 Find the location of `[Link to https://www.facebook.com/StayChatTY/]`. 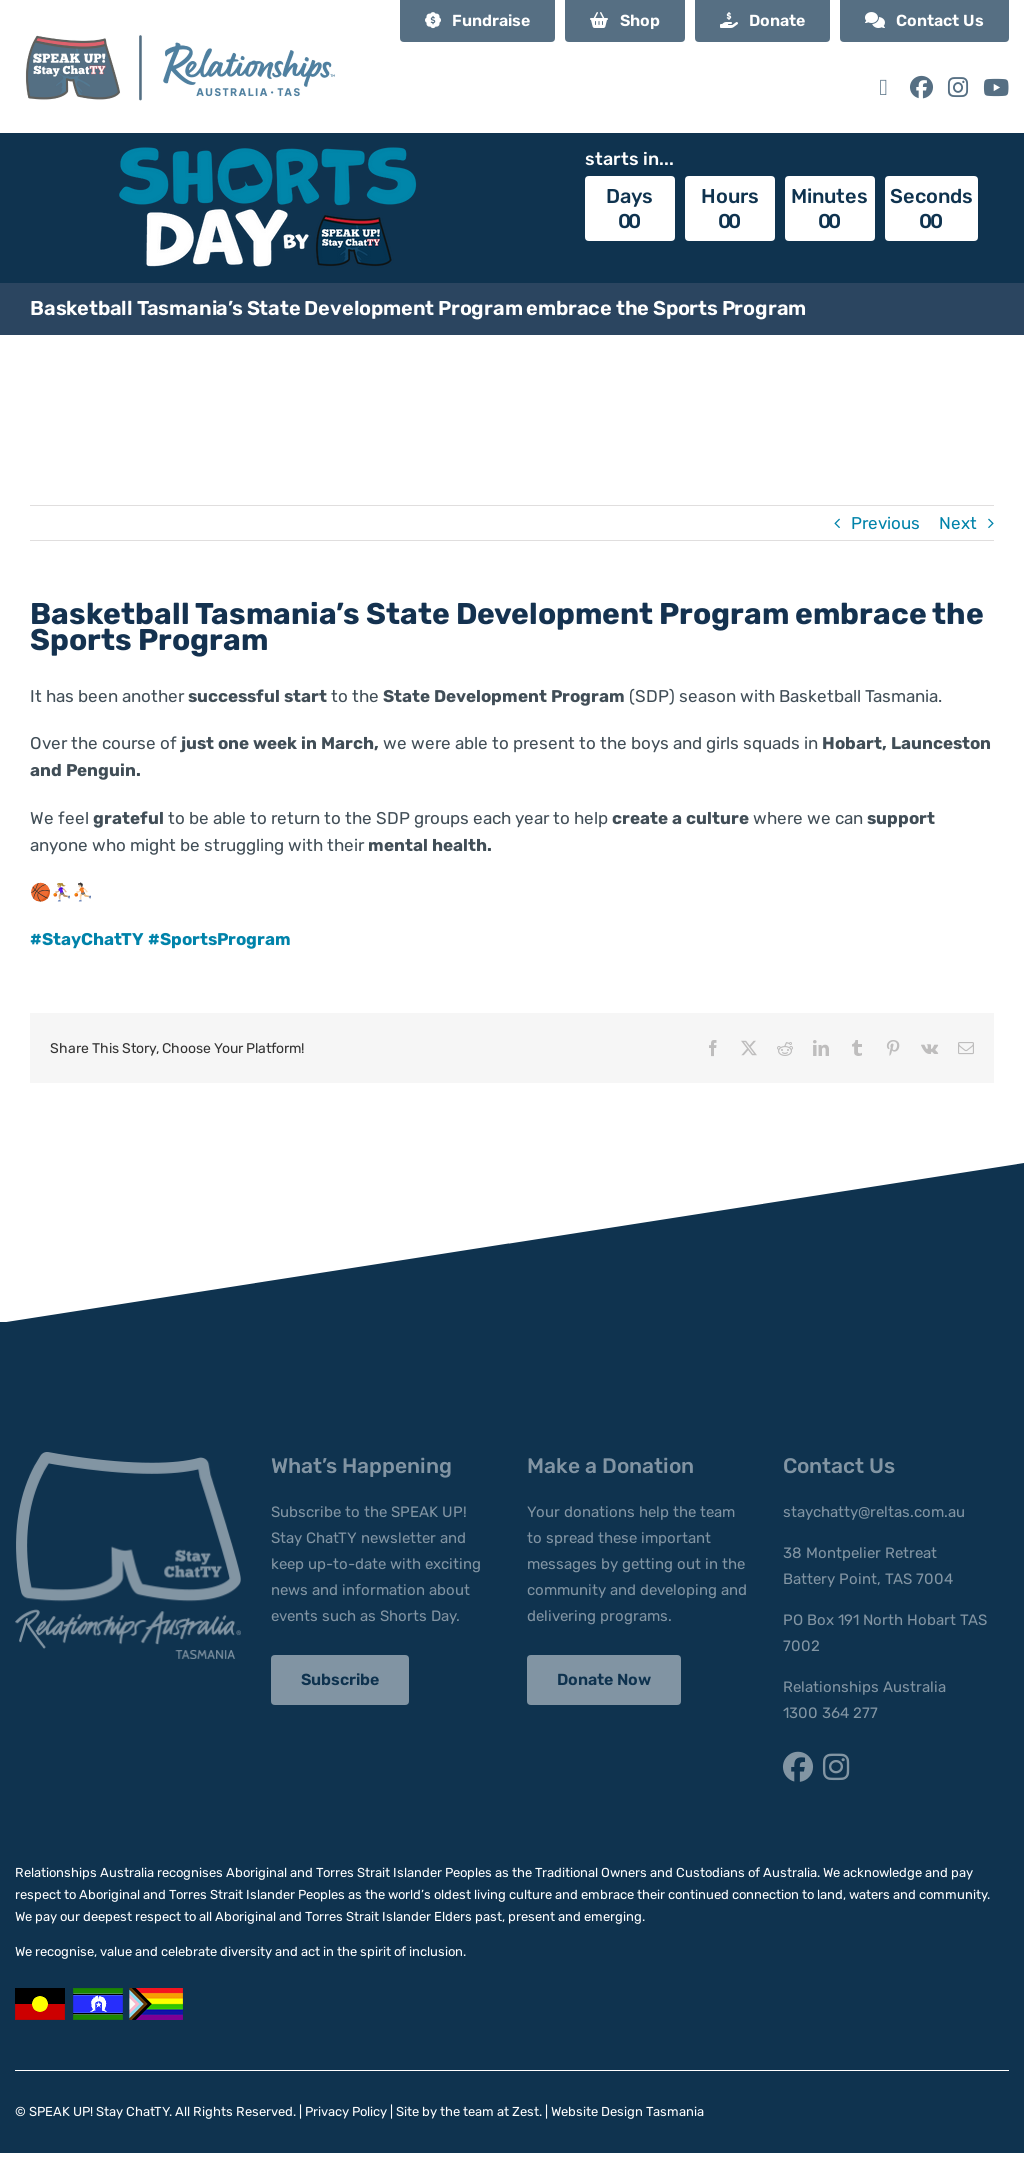

[Link to https://www.facebook.com/StayChatTY/] is located at coordinates (921, 87).